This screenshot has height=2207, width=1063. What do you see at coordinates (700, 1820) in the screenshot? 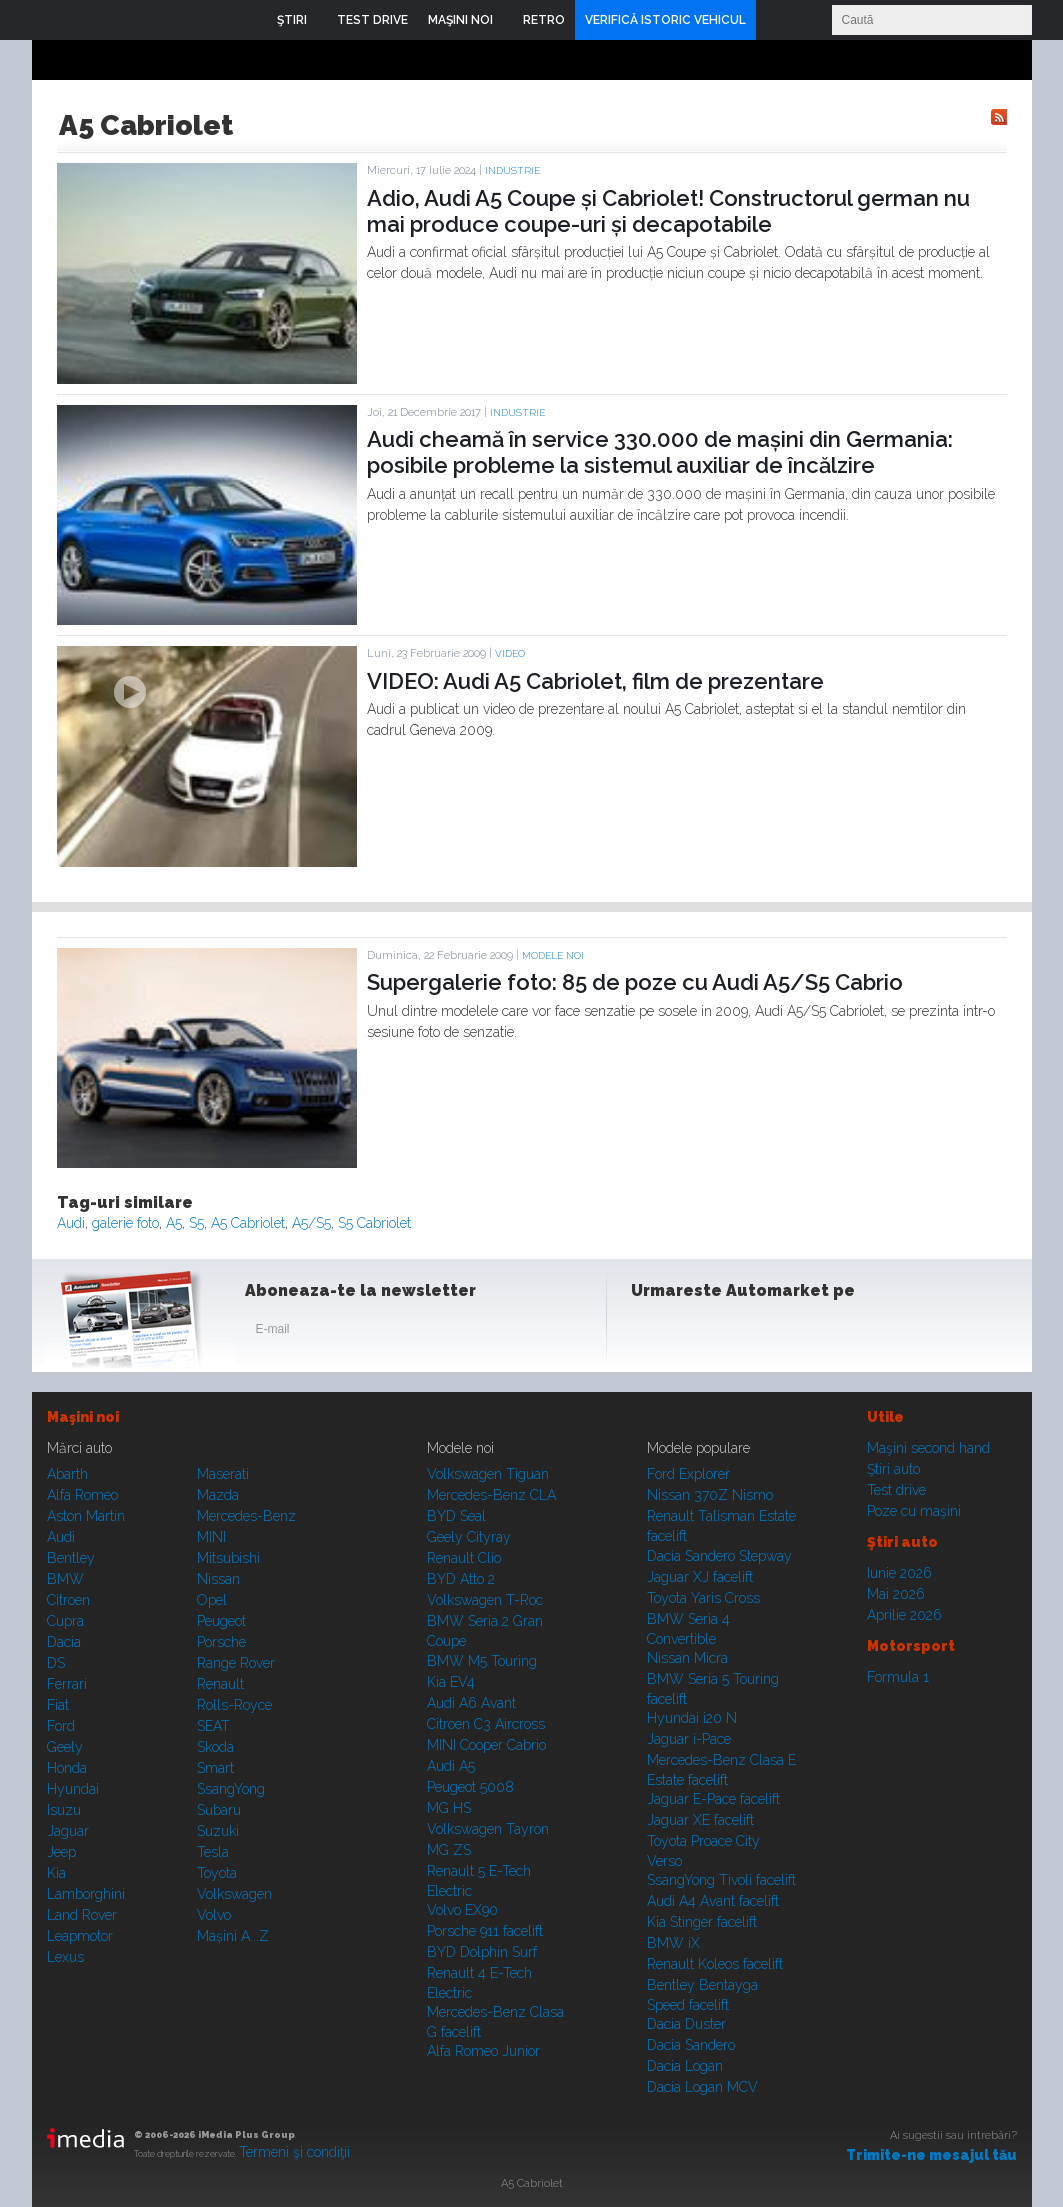
I see `Jaguar XE facelift` at bounding box center [700, 1820].